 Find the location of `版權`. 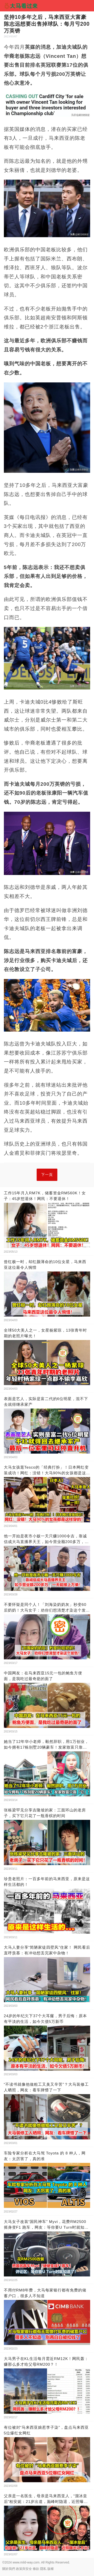

版權 is located at coordinates (50, 2569).